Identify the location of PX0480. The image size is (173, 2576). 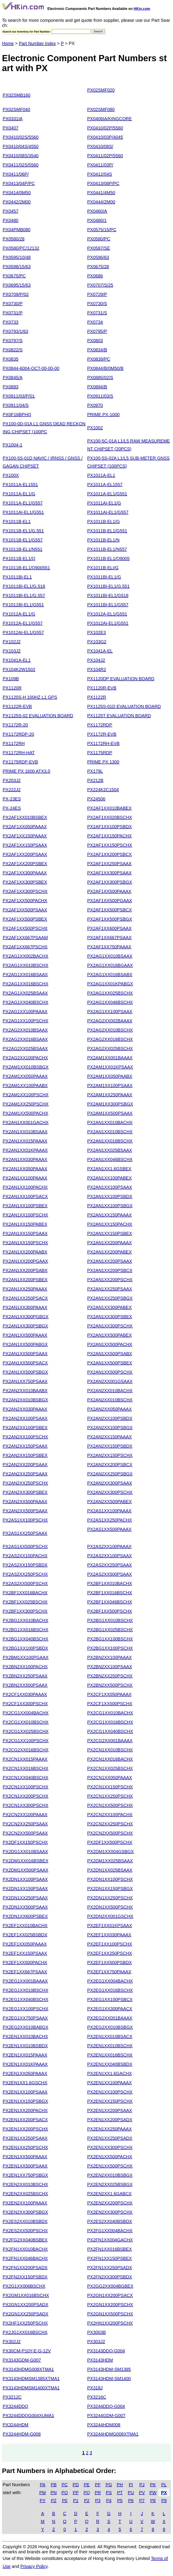
(10, 220).